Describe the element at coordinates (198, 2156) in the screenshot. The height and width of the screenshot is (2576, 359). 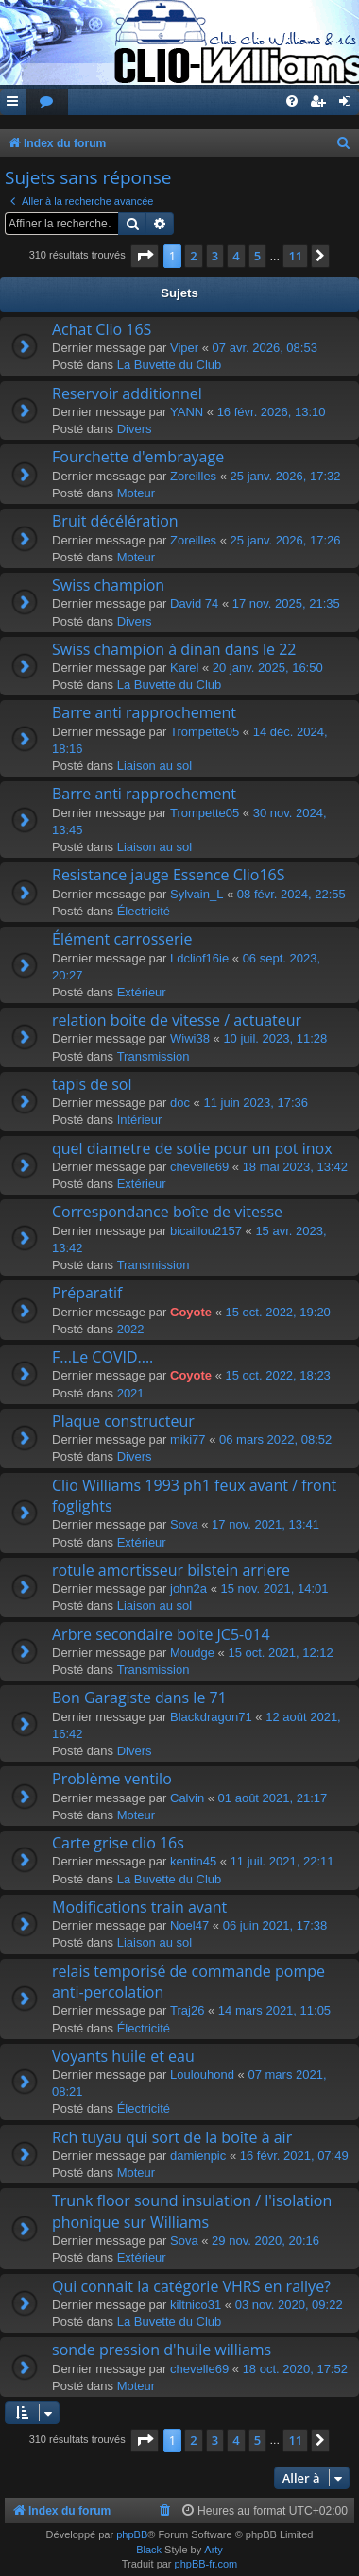
I see `damienpic` at that location.